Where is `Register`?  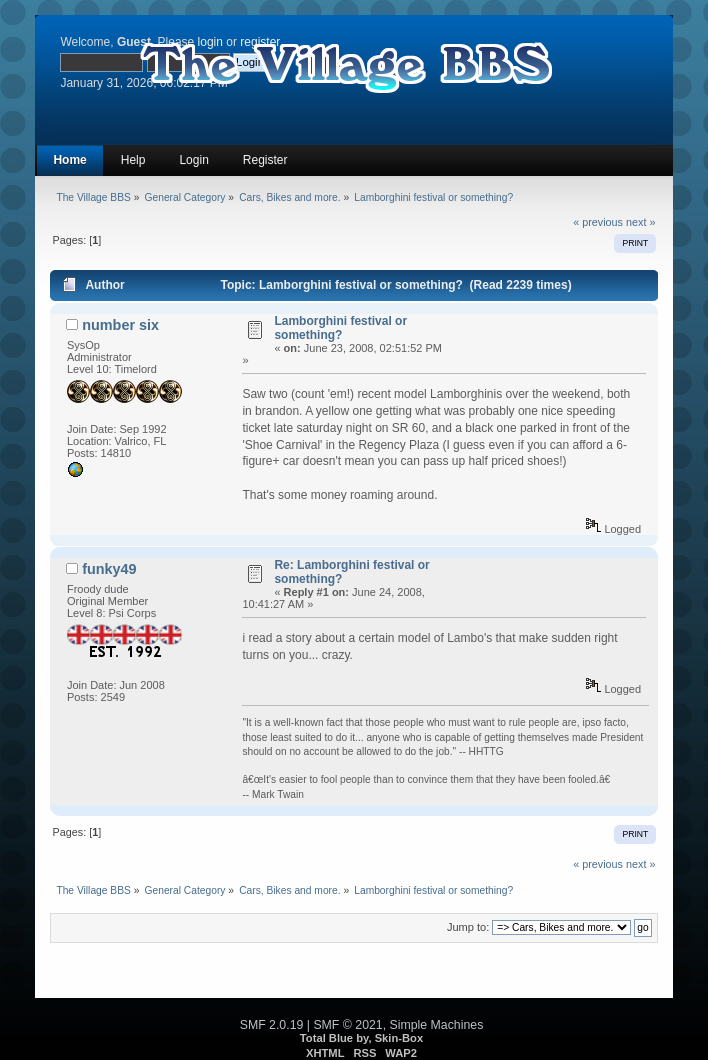
Register is located at coordinates (265, 160).